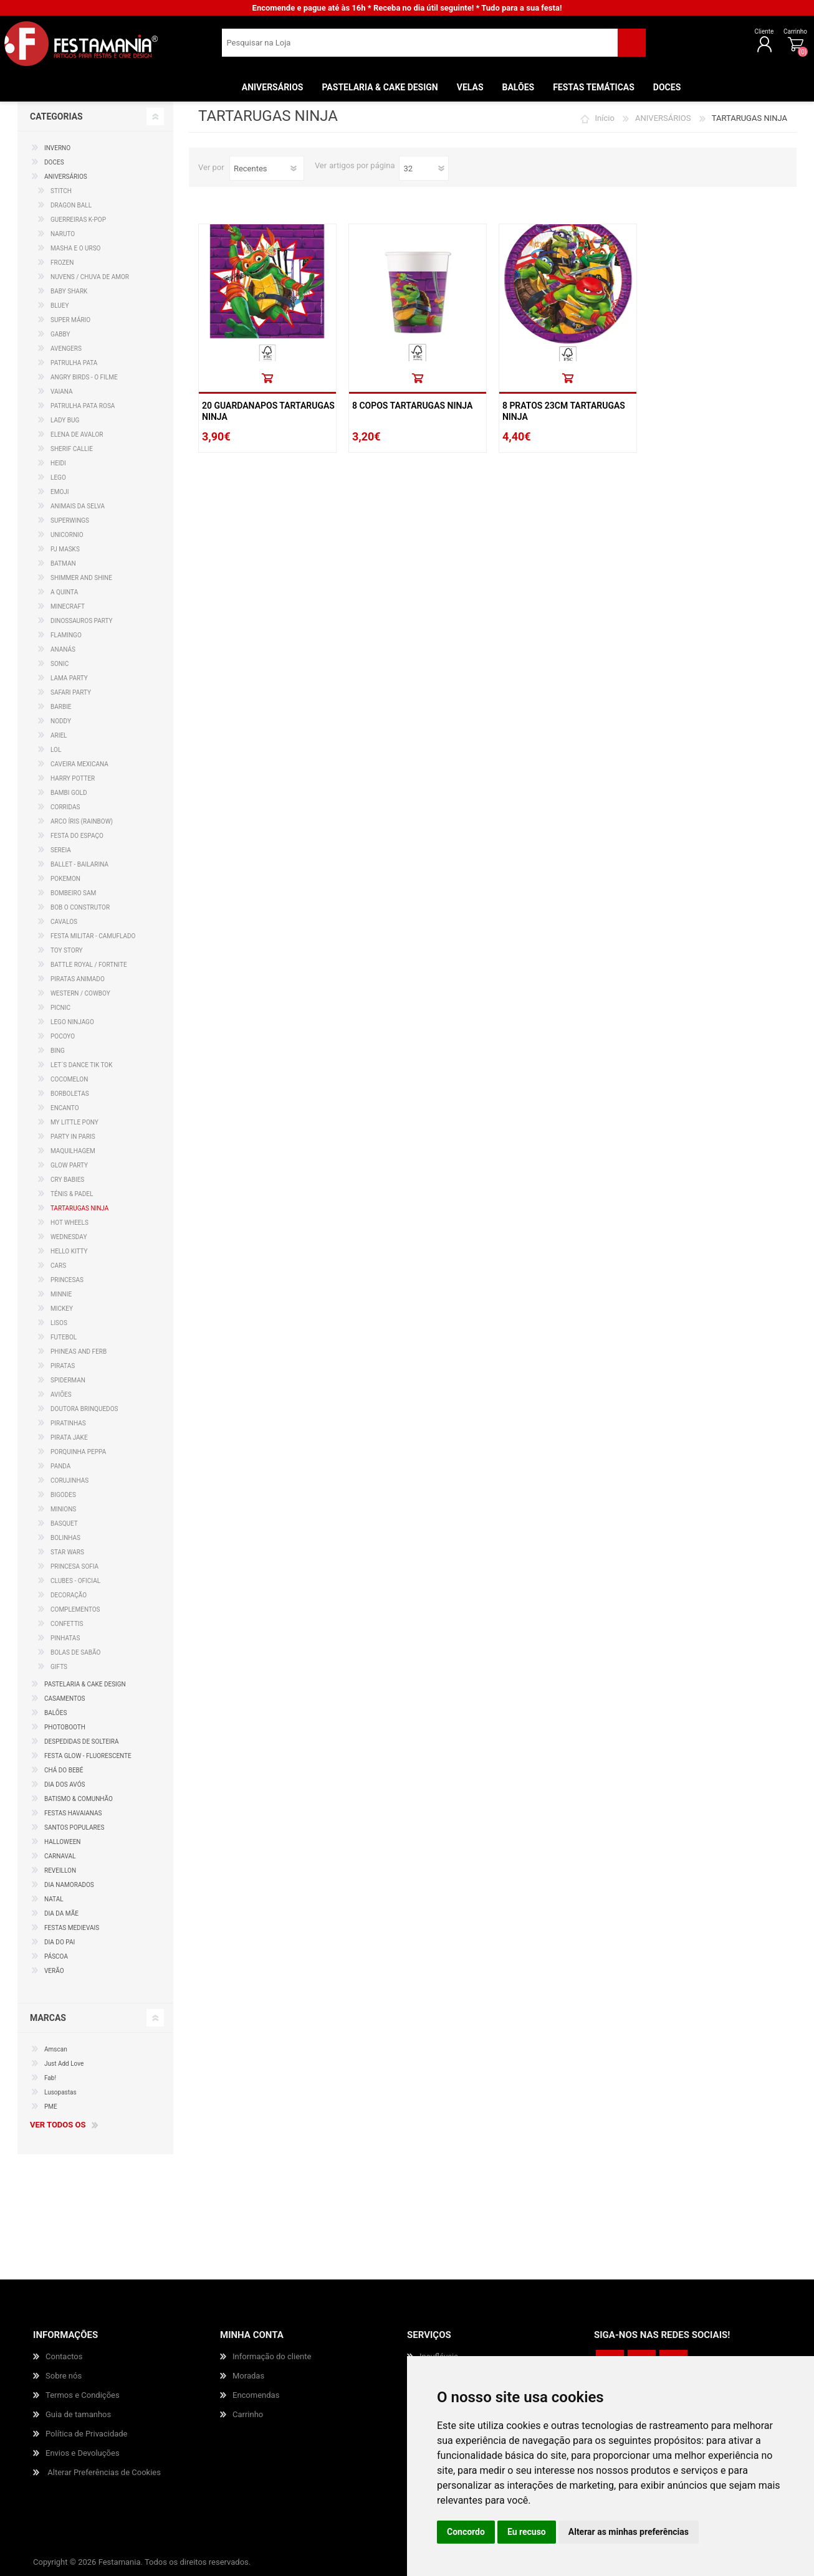 The width and height of the screenshot is (814, 2576). I want to click on 8 Copos Tartarugas Ninja, so click(412, 406).